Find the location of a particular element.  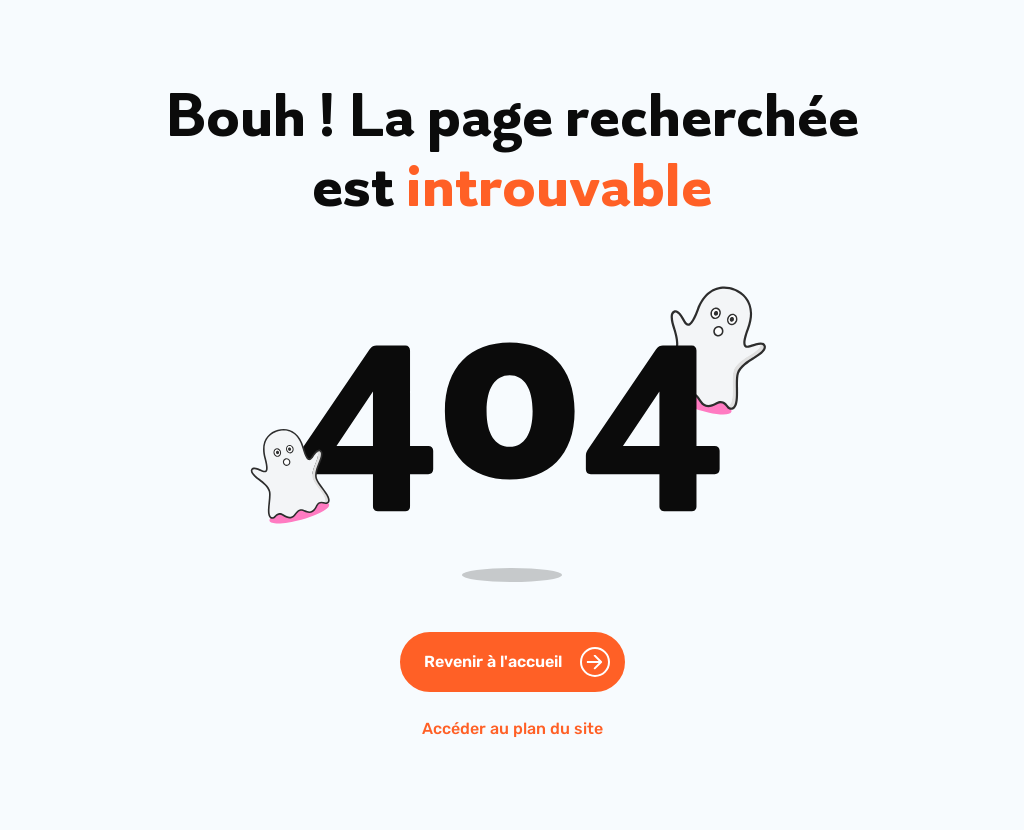

Revenir à l'accueil is located at coordinates (493, 661).